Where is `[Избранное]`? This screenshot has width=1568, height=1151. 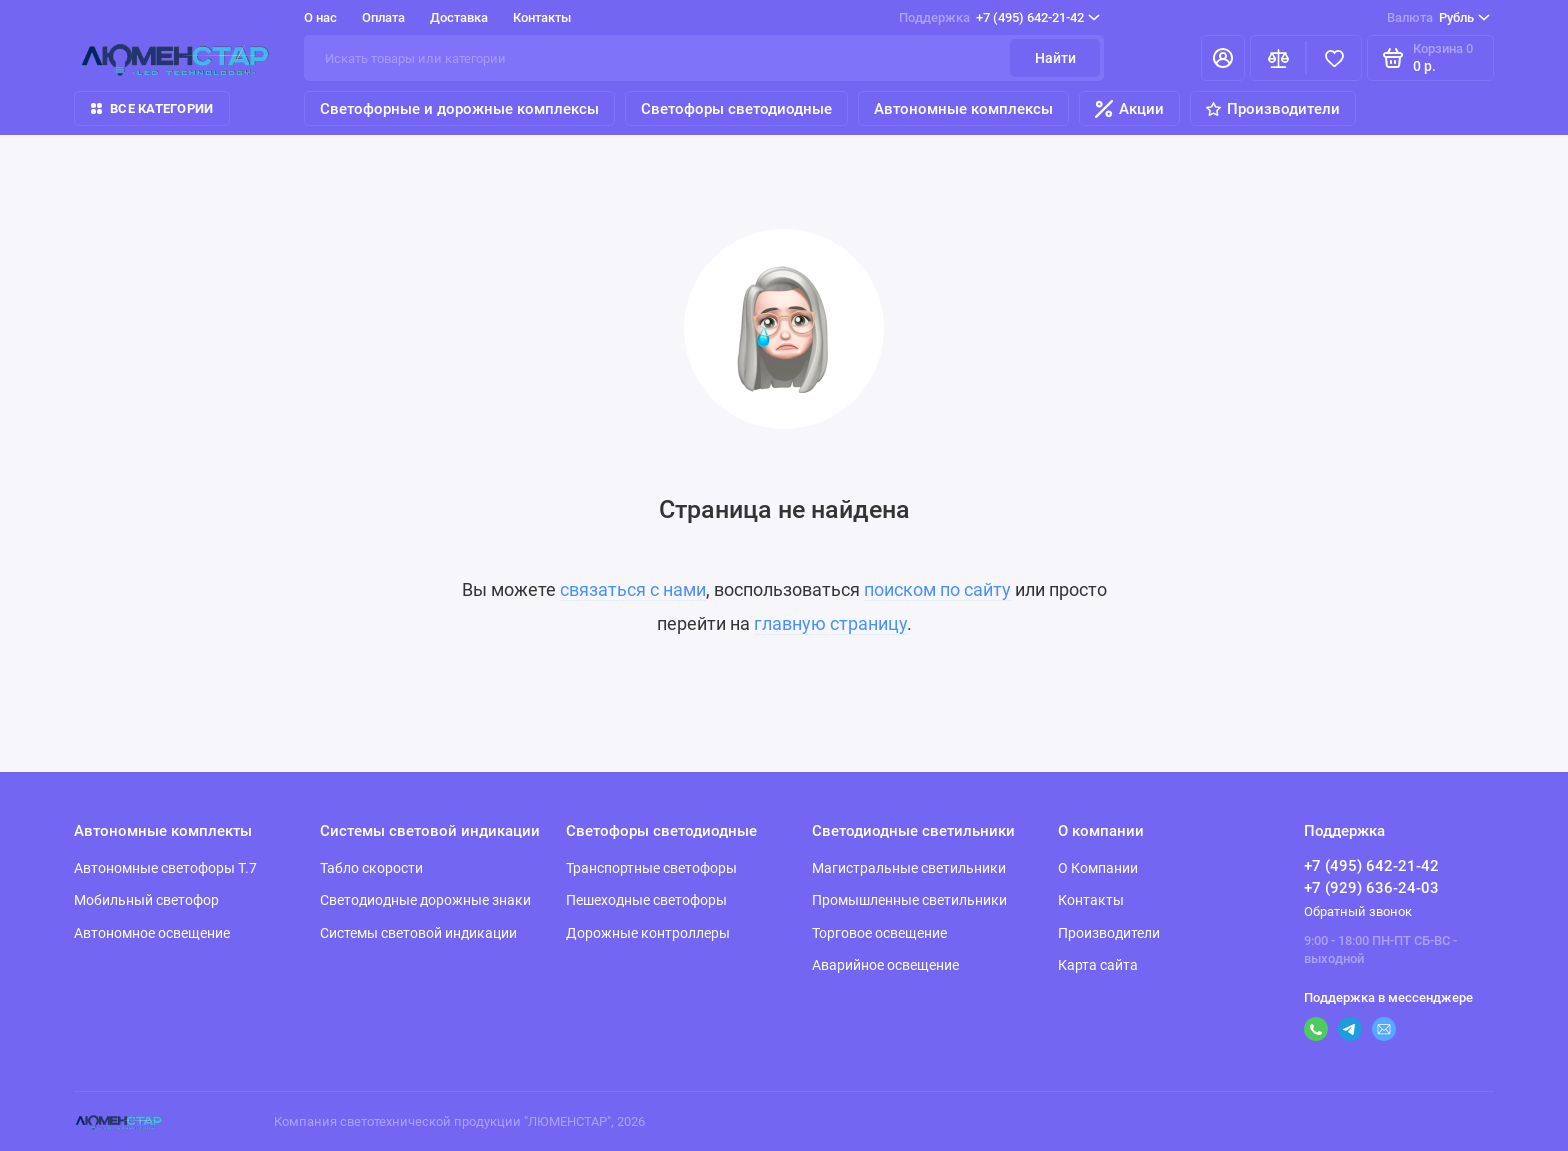 [Избранное] is located at coordinates (1334, 58).